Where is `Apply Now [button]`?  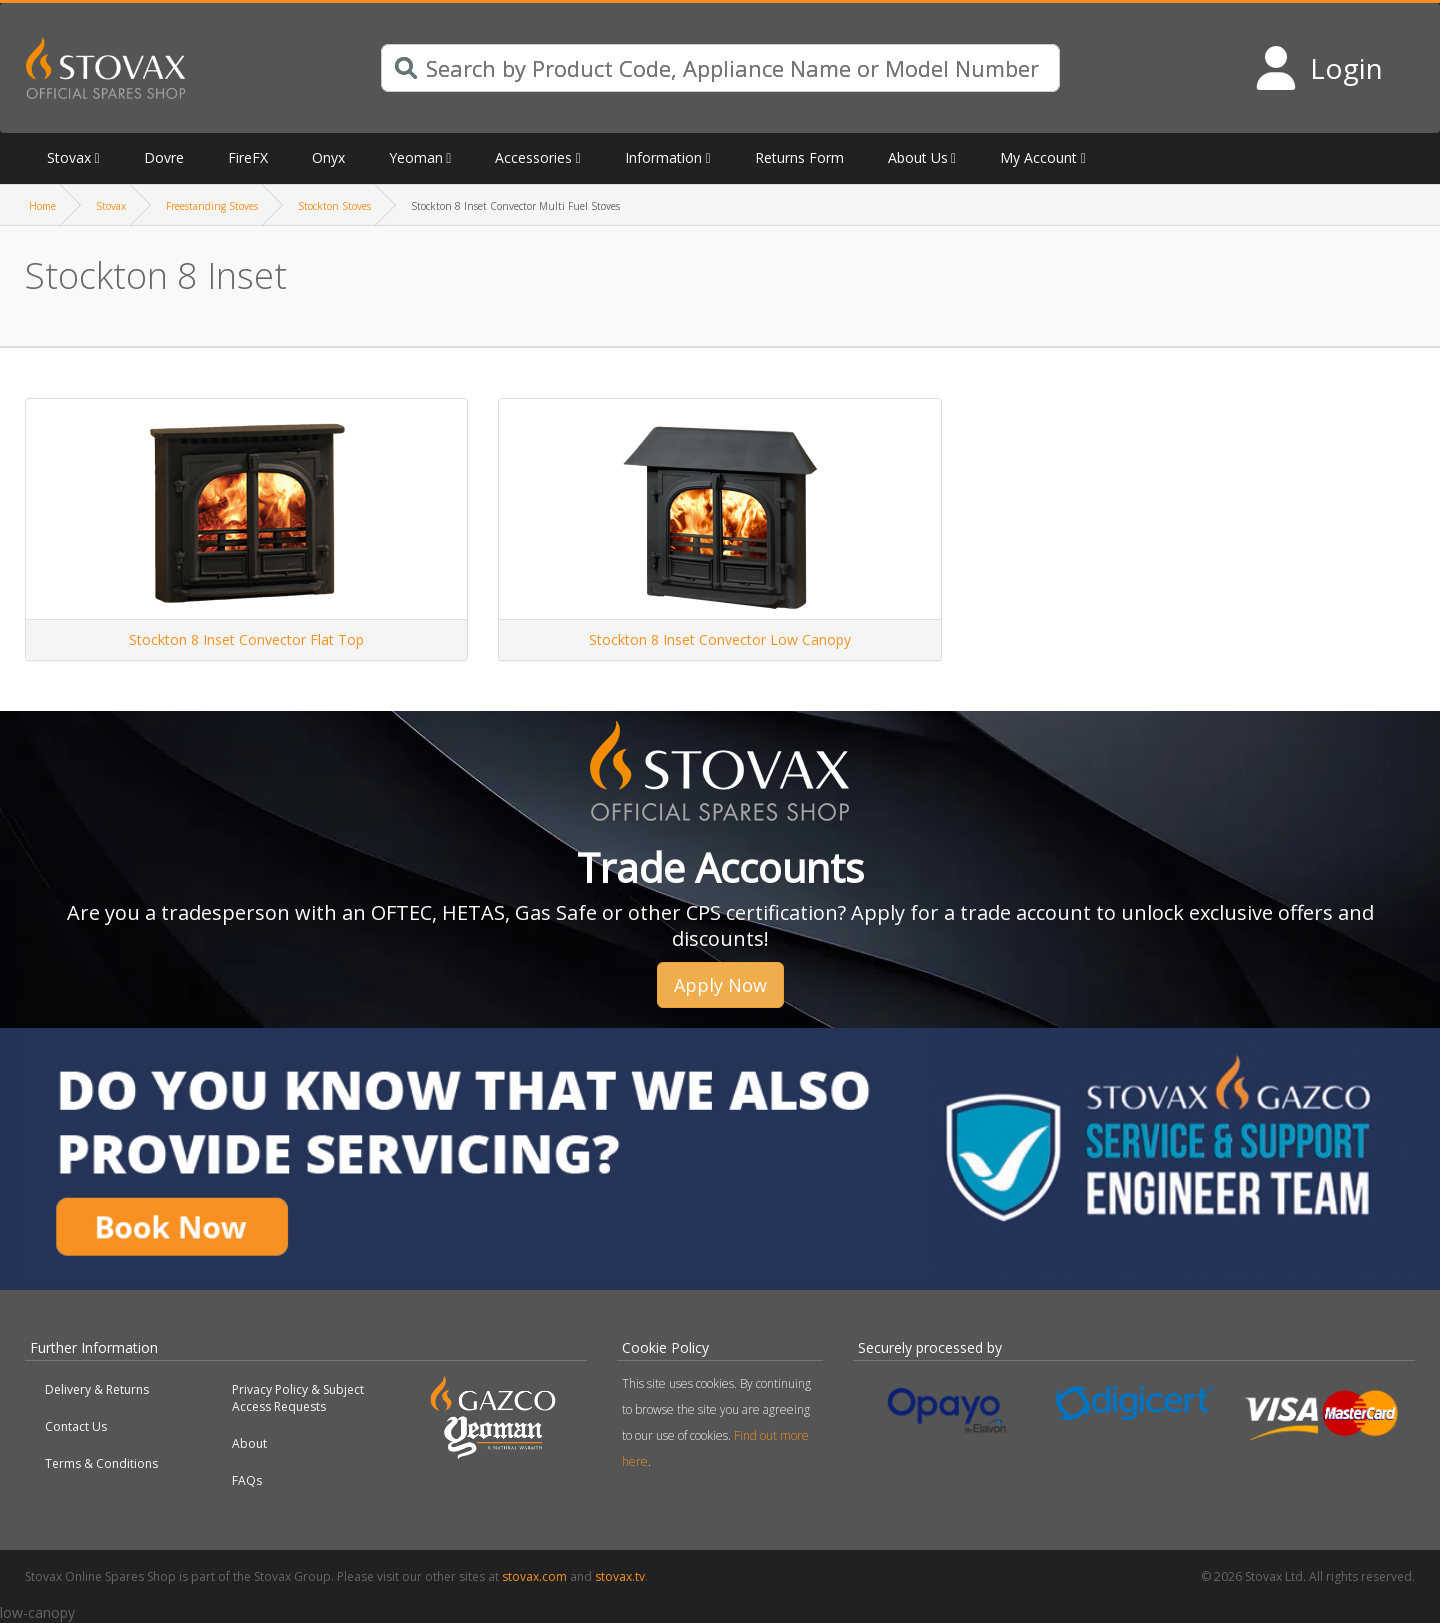
Apply Now [button] is located at coordinates (720, 985).